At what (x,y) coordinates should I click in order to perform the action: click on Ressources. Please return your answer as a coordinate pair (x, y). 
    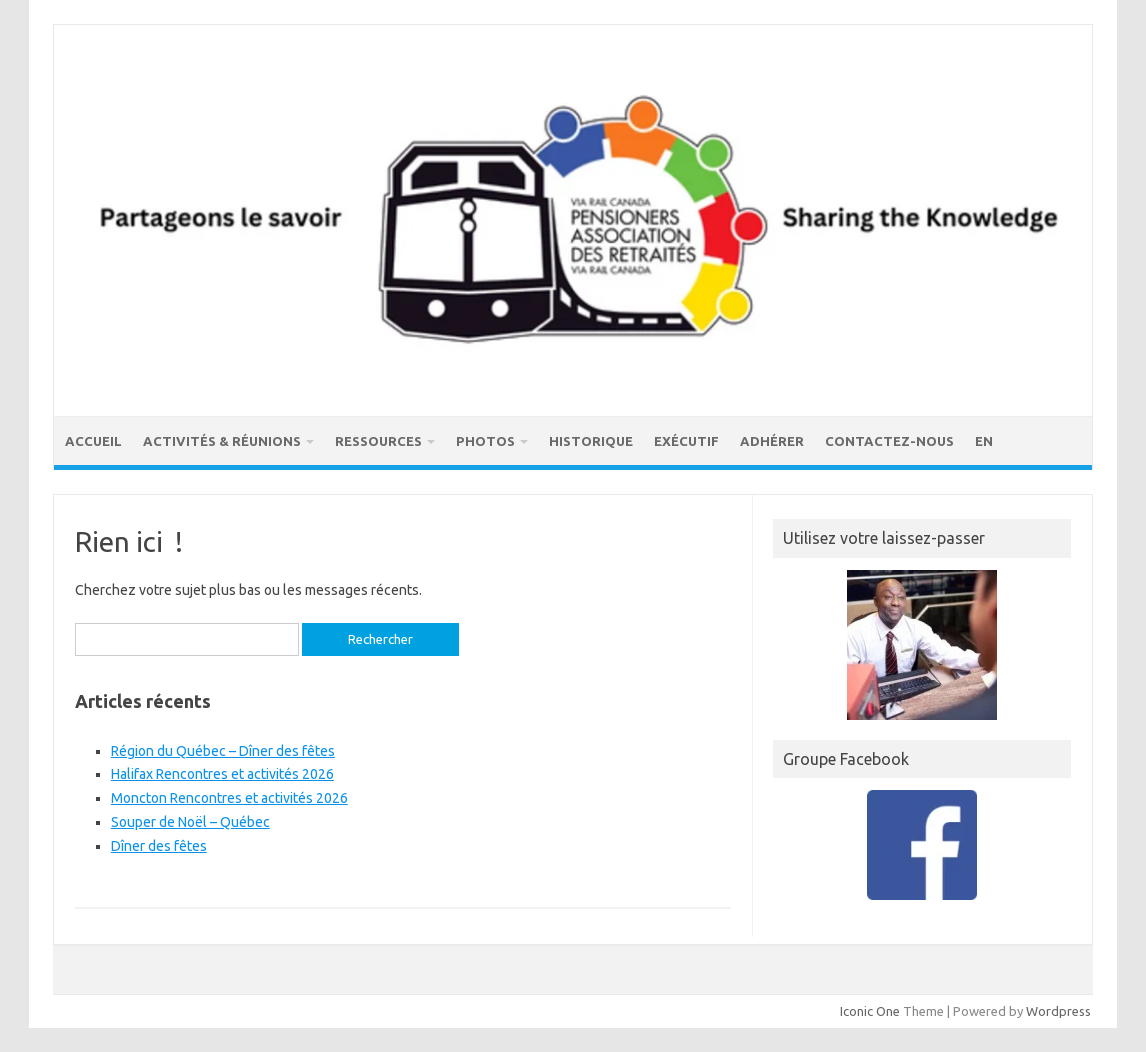
    Looking at the image, I should click on (378, 441).